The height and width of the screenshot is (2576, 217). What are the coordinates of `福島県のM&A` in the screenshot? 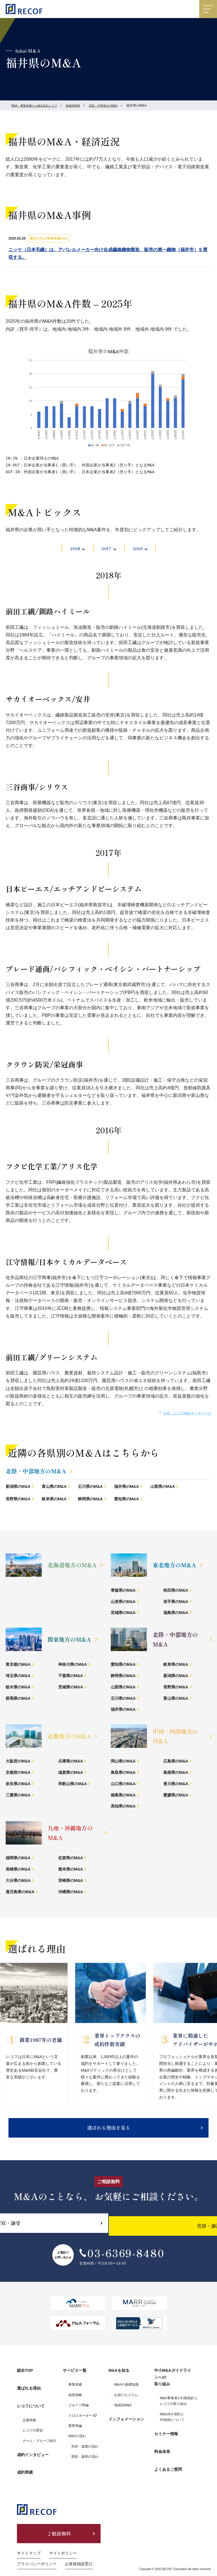 It's located at (175, 1614).